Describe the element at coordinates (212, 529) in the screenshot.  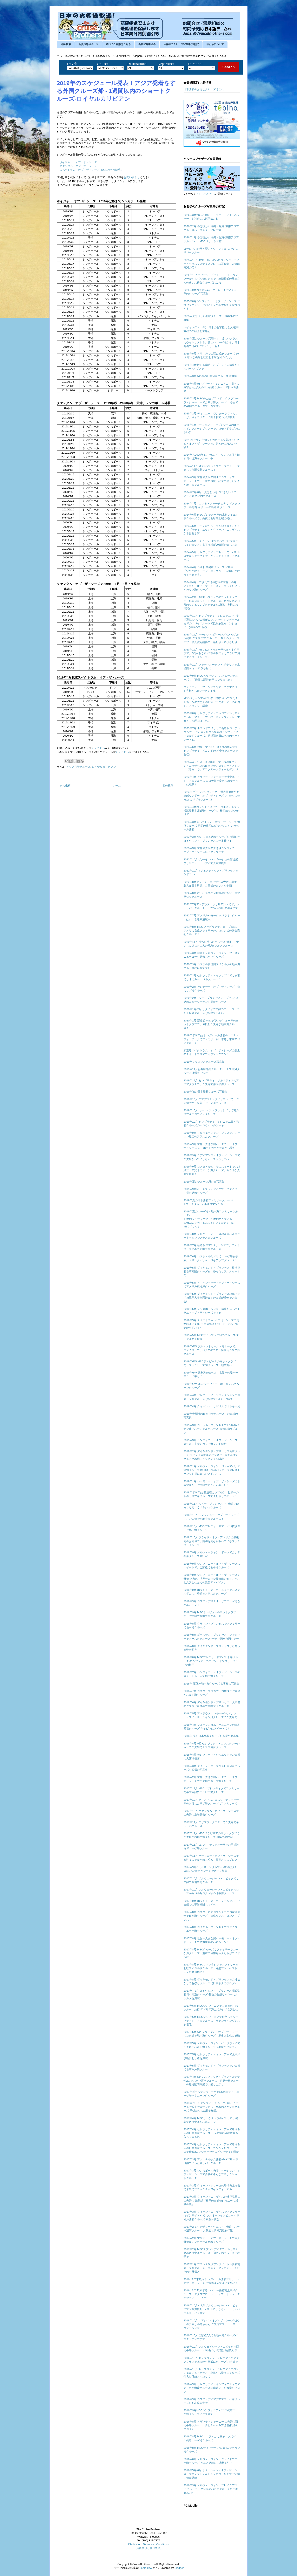
I see `2024年6月 アラスカ シーズン始まりました！ セレブリティ・エッジとクィーン・エリザベスから見る氷河` at that location.